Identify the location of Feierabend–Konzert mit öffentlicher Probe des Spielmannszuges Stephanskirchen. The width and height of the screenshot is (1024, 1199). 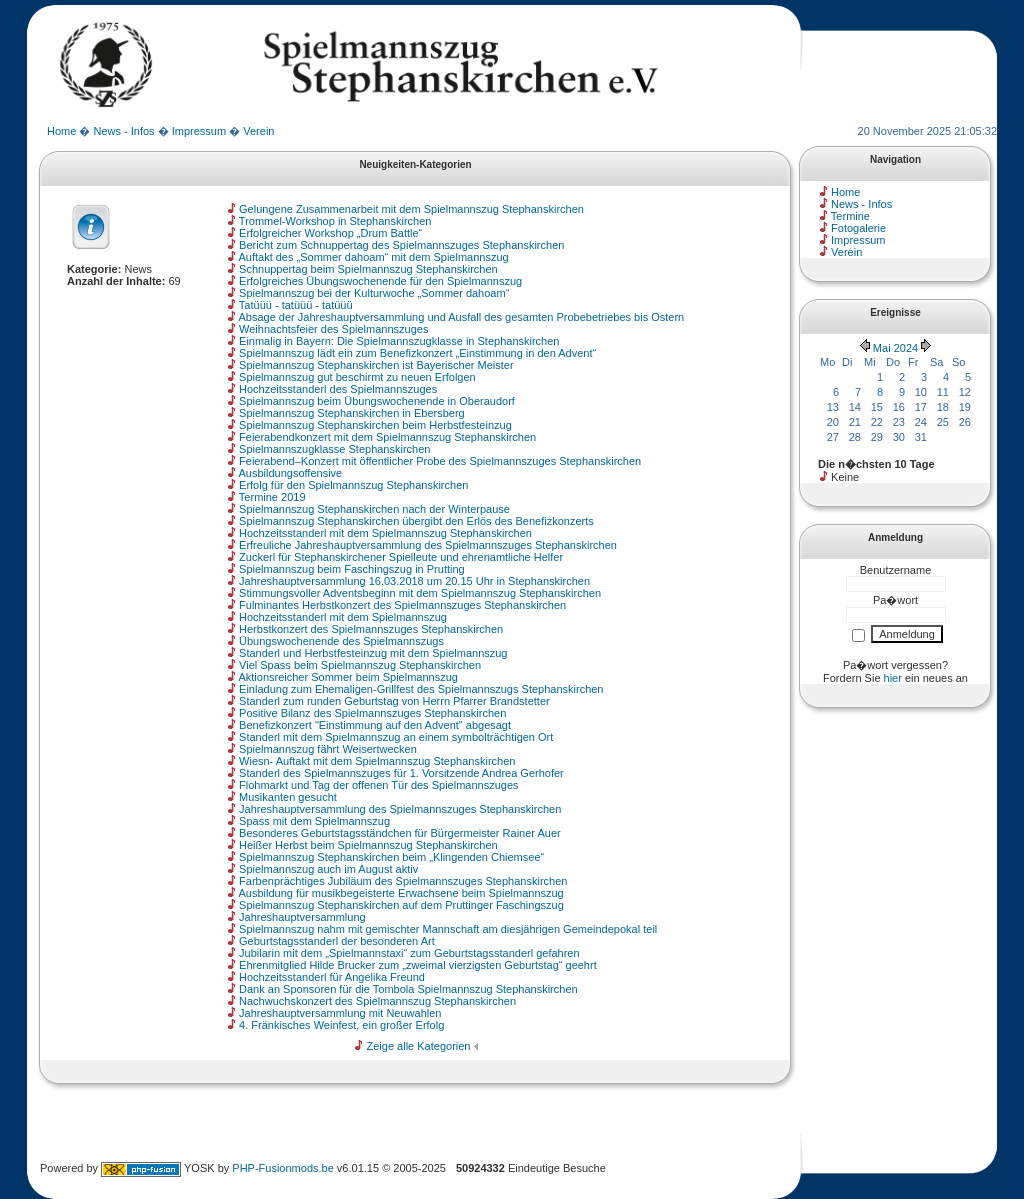
(440, 461).